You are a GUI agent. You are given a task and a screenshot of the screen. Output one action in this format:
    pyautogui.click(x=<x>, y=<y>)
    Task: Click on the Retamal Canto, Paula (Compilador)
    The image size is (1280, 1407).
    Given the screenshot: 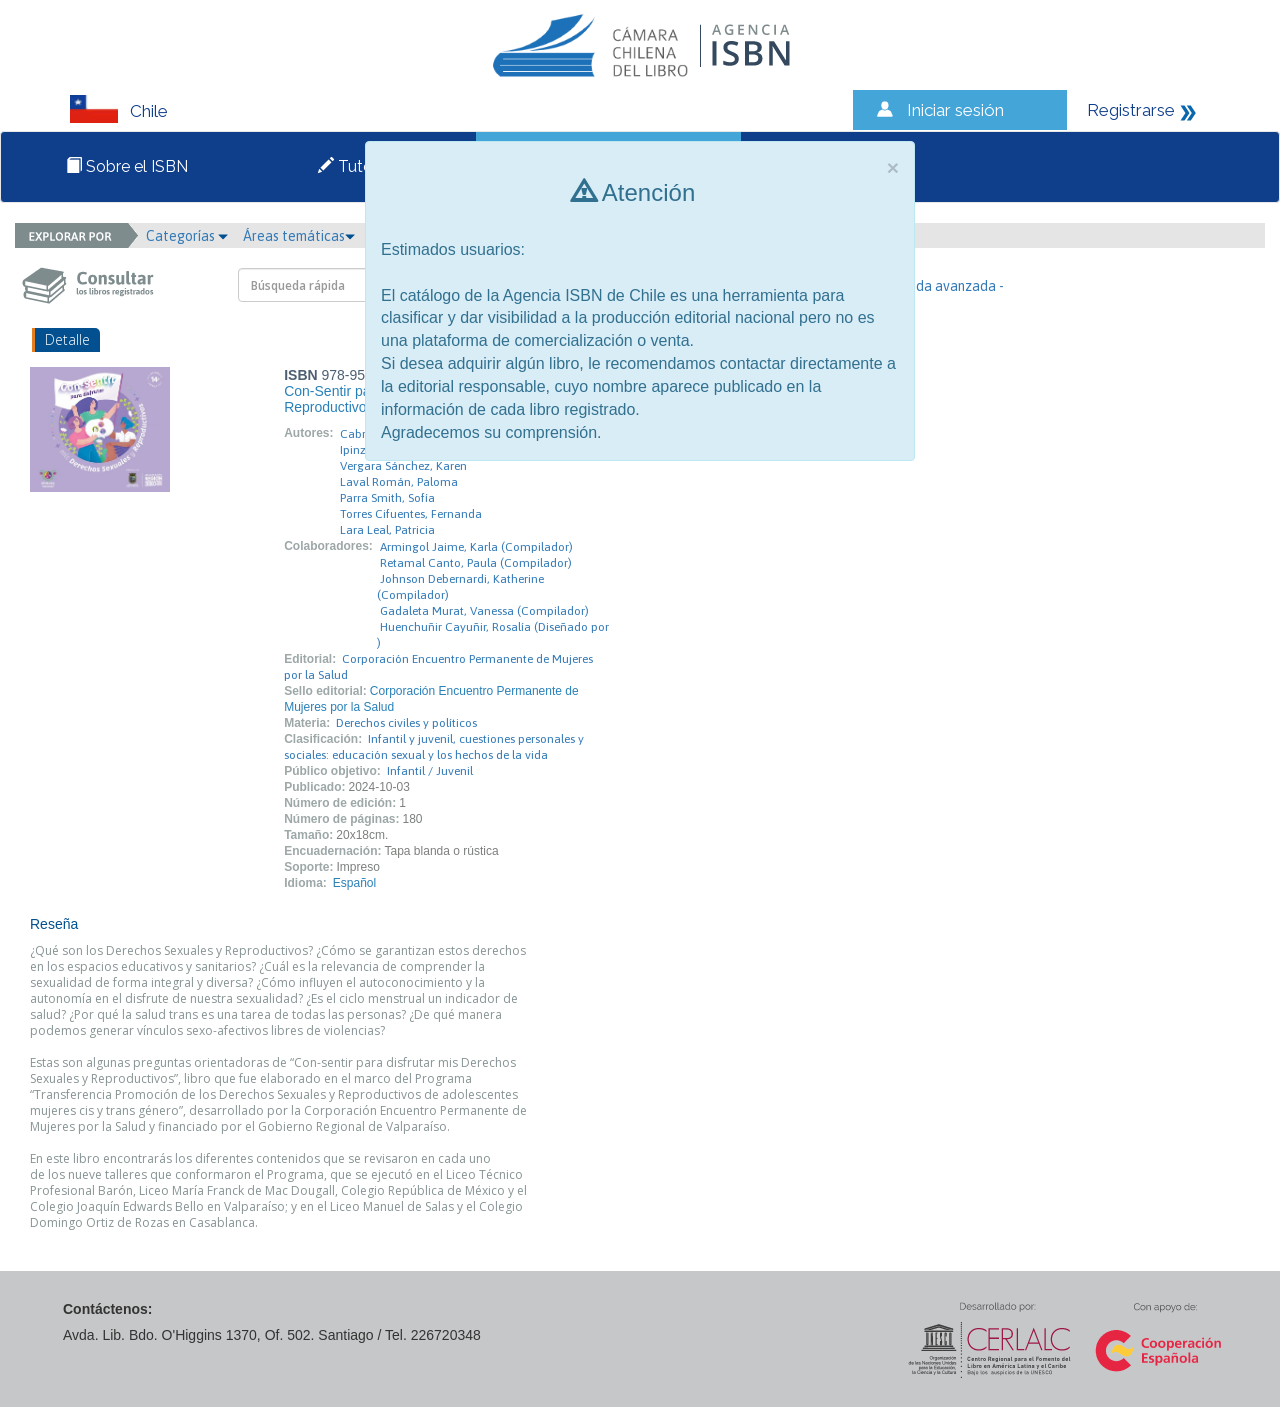 What is the action you would take?
    pyautogui.click(x=476, y=563)
    